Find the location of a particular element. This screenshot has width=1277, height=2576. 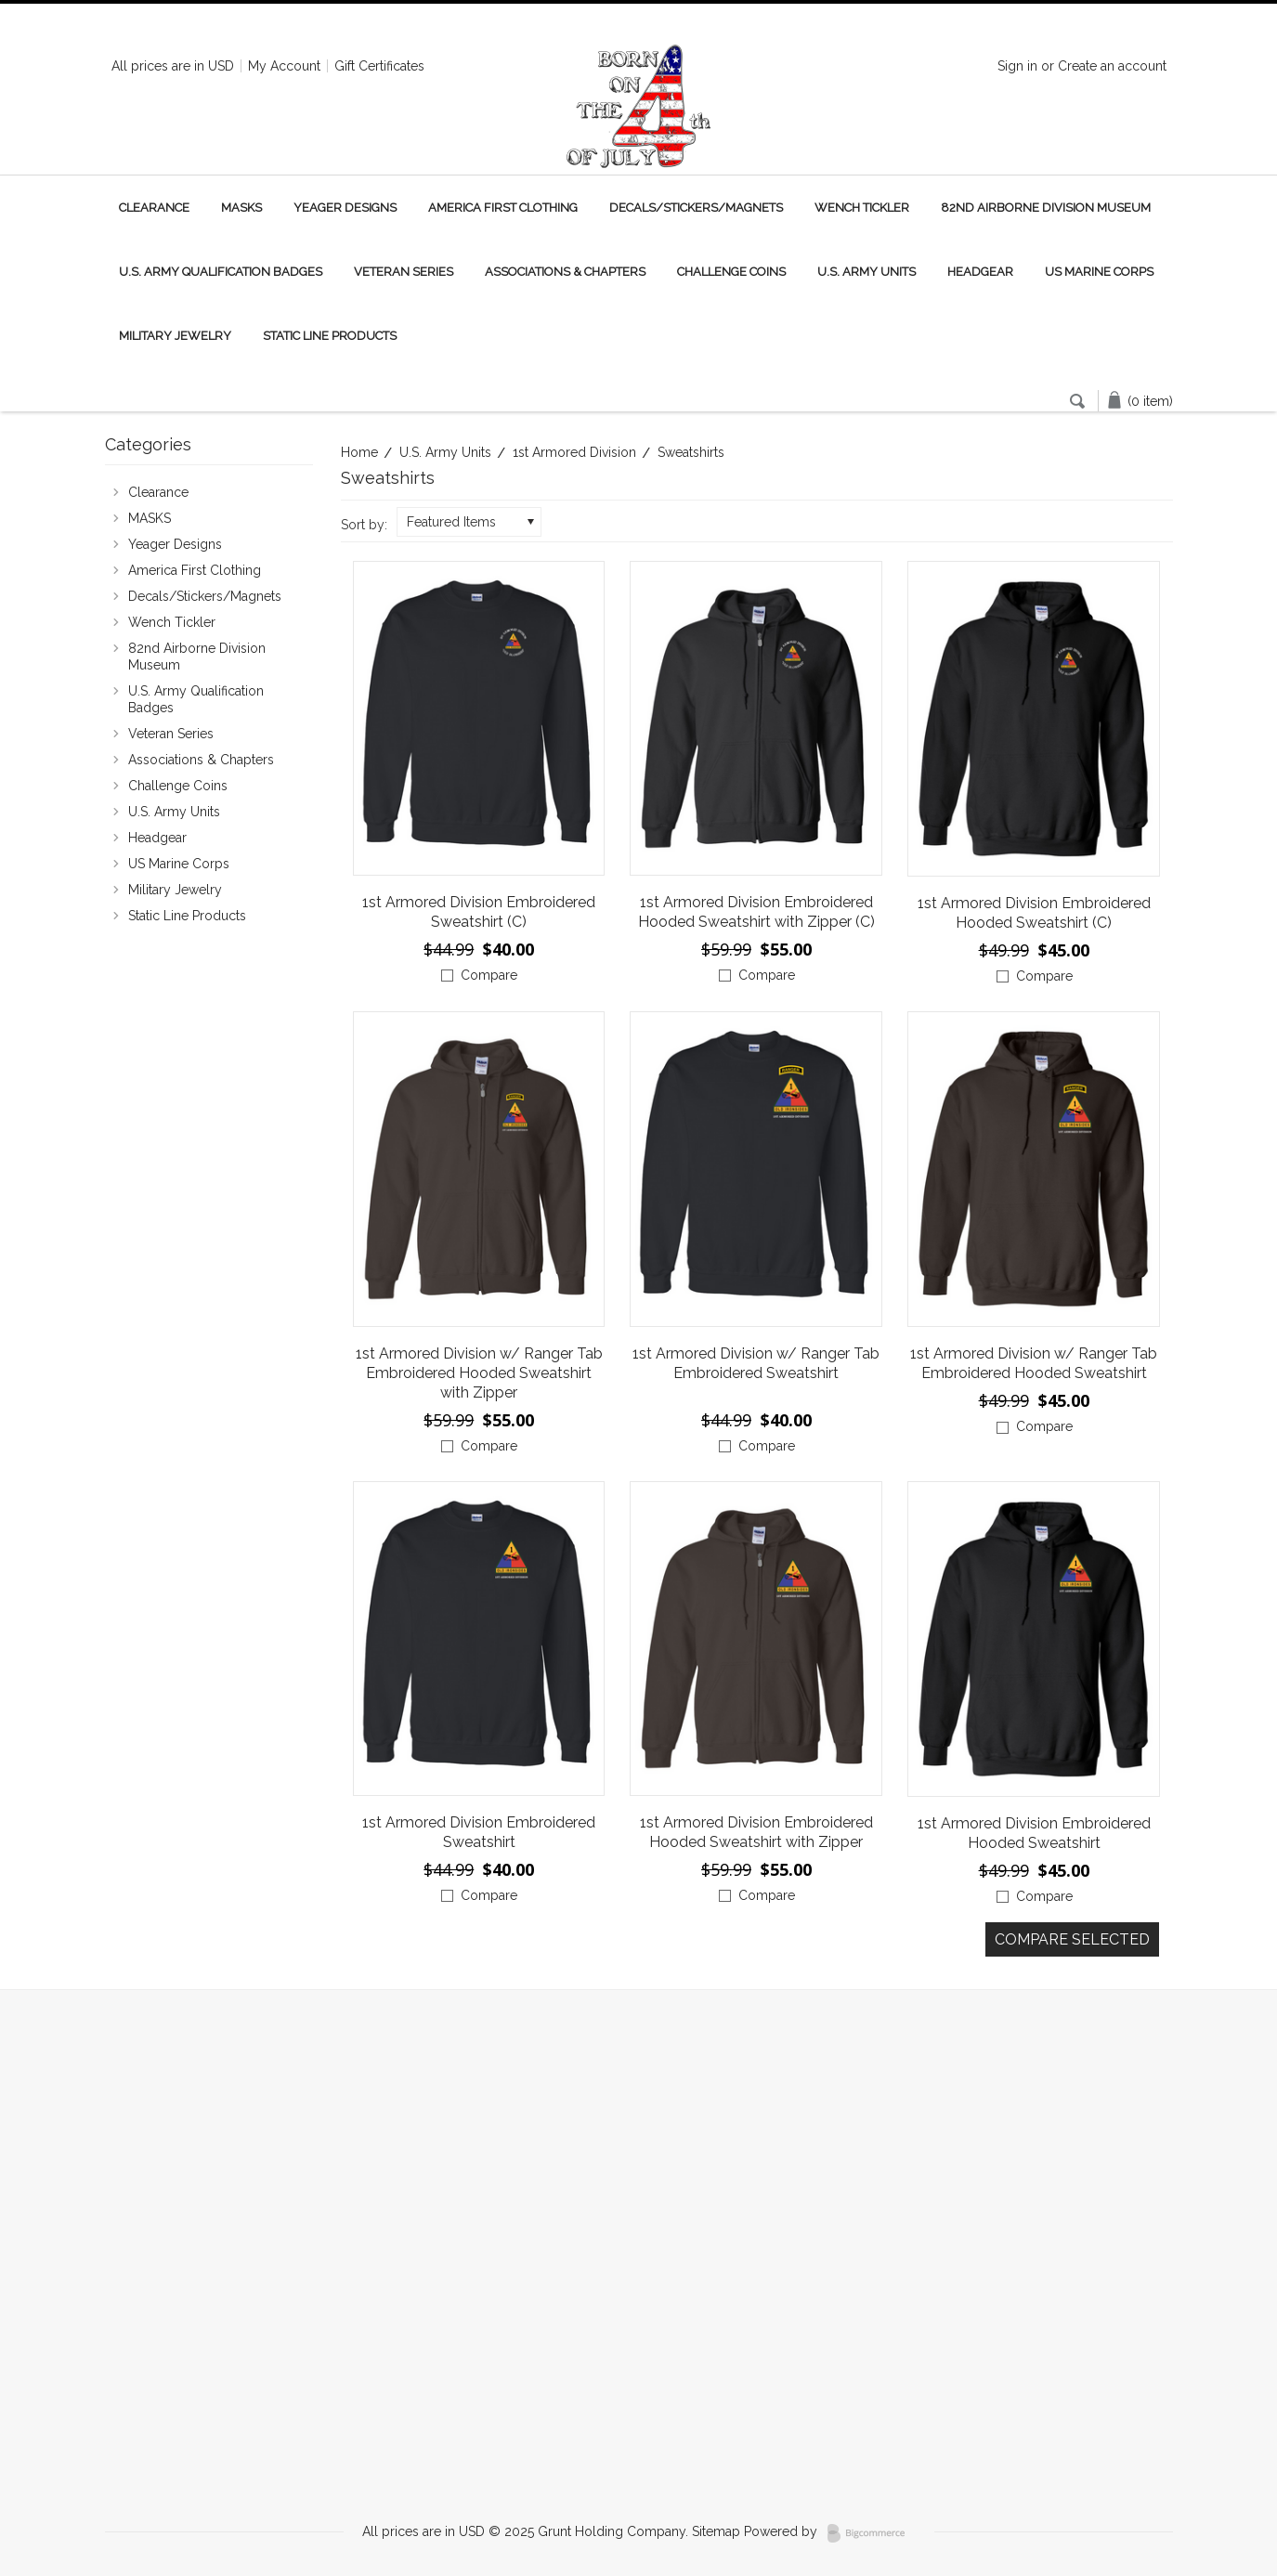

BigCommerce is located at coordinates (871, 2533).